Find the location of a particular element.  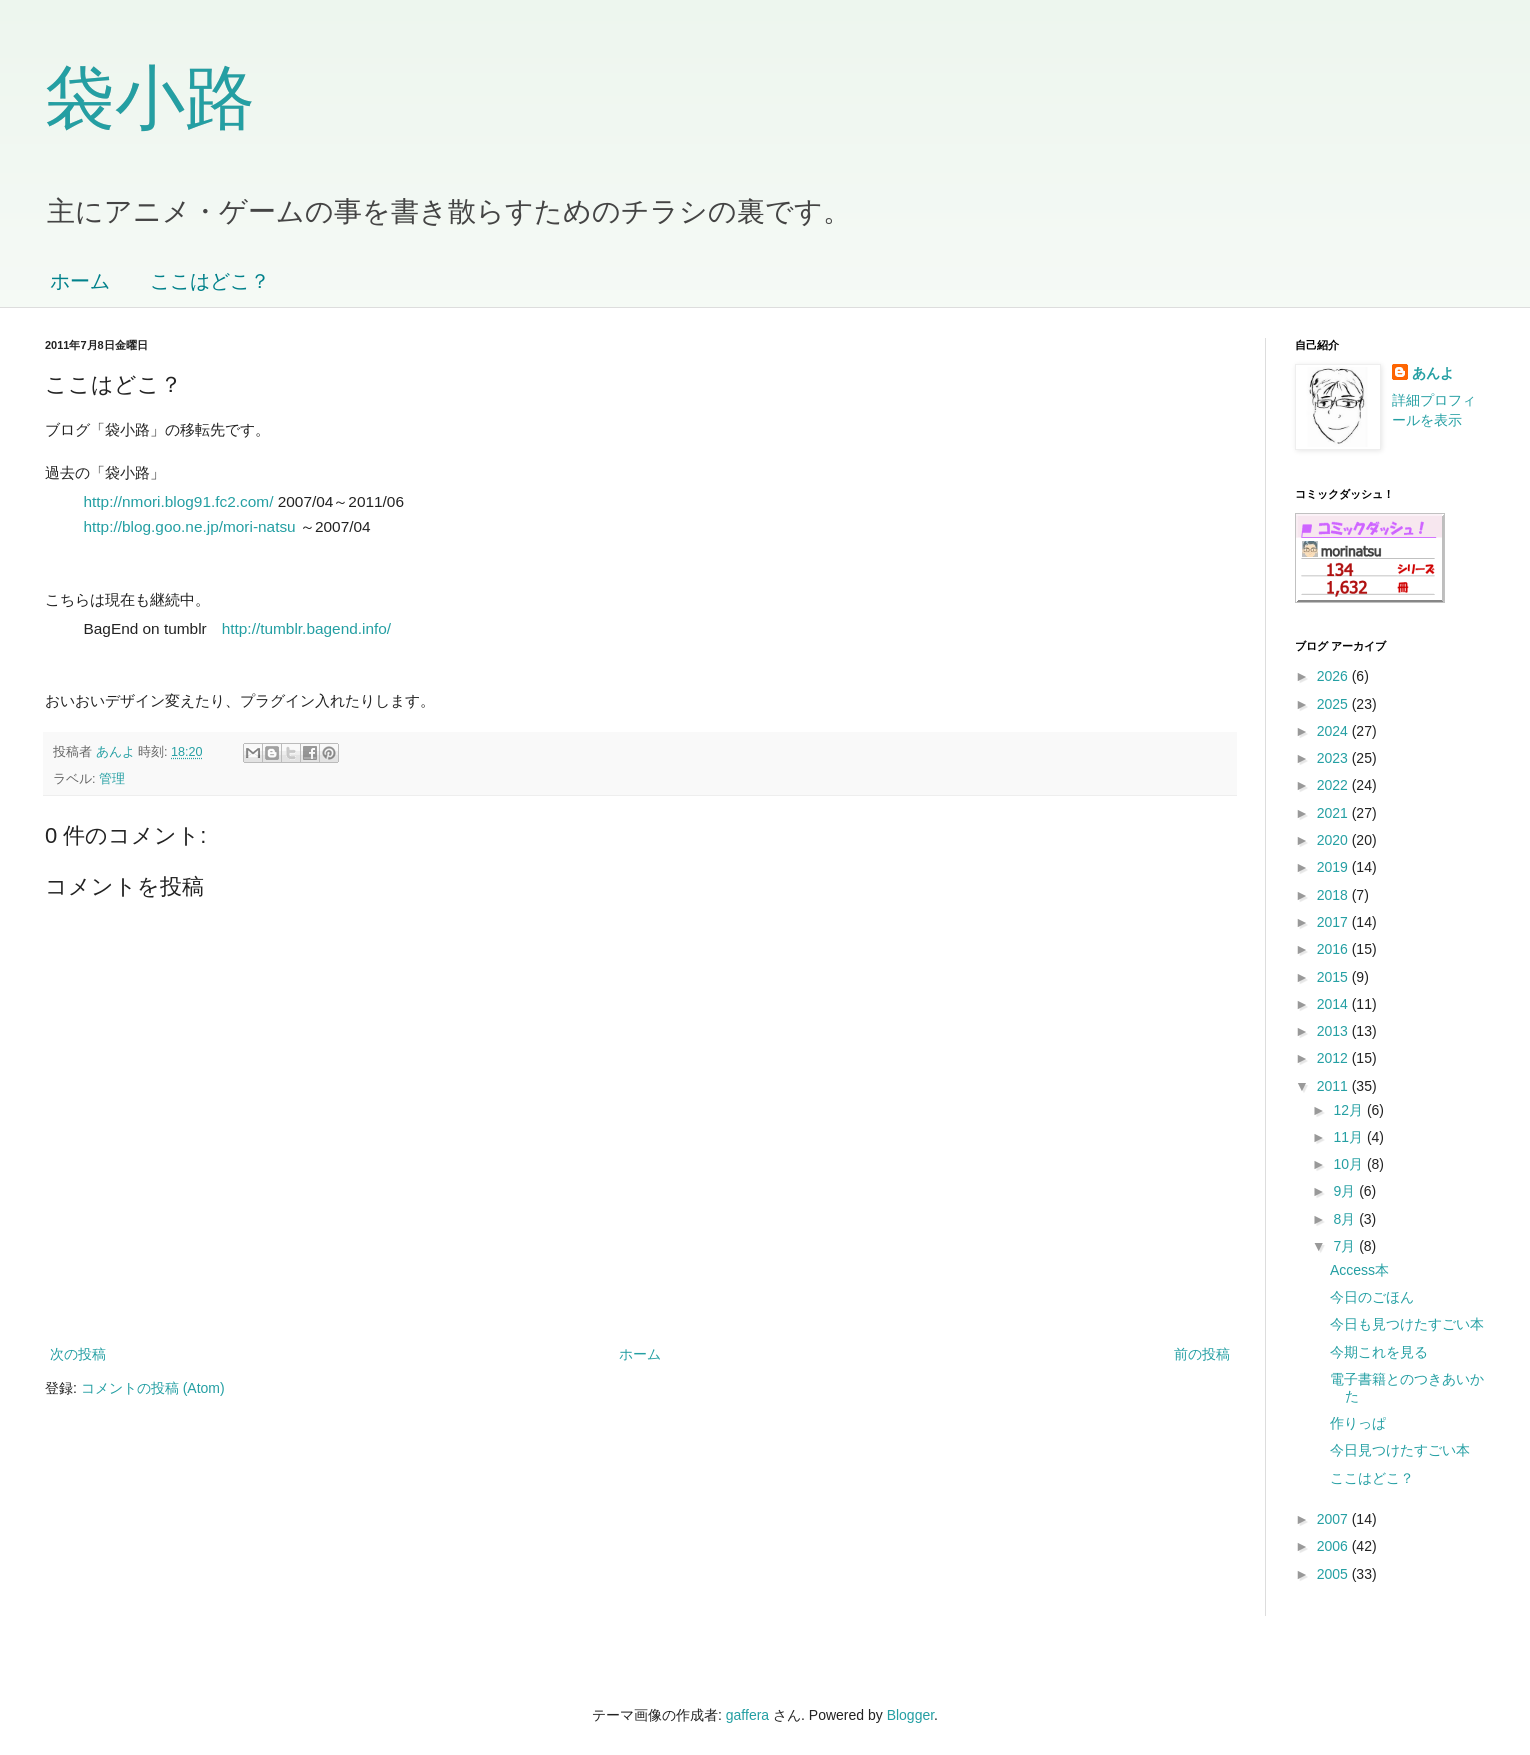

Blogger is located at coordinates (910, 1715).